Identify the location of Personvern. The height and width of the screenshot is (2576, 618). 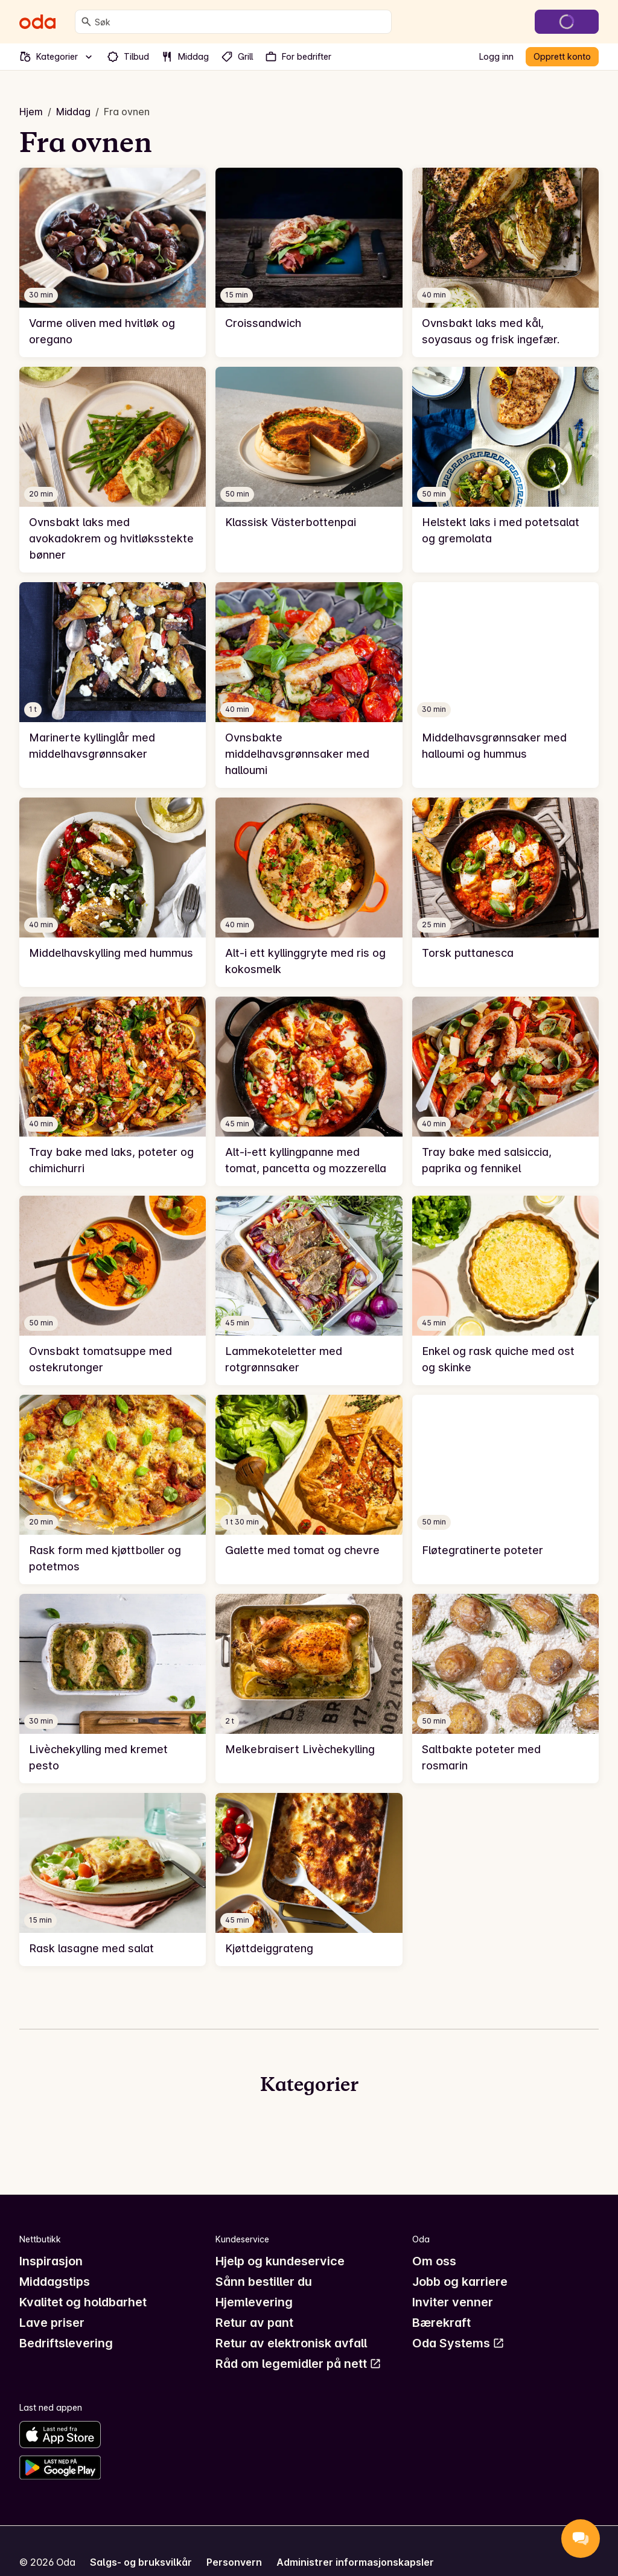
(234, 2562).